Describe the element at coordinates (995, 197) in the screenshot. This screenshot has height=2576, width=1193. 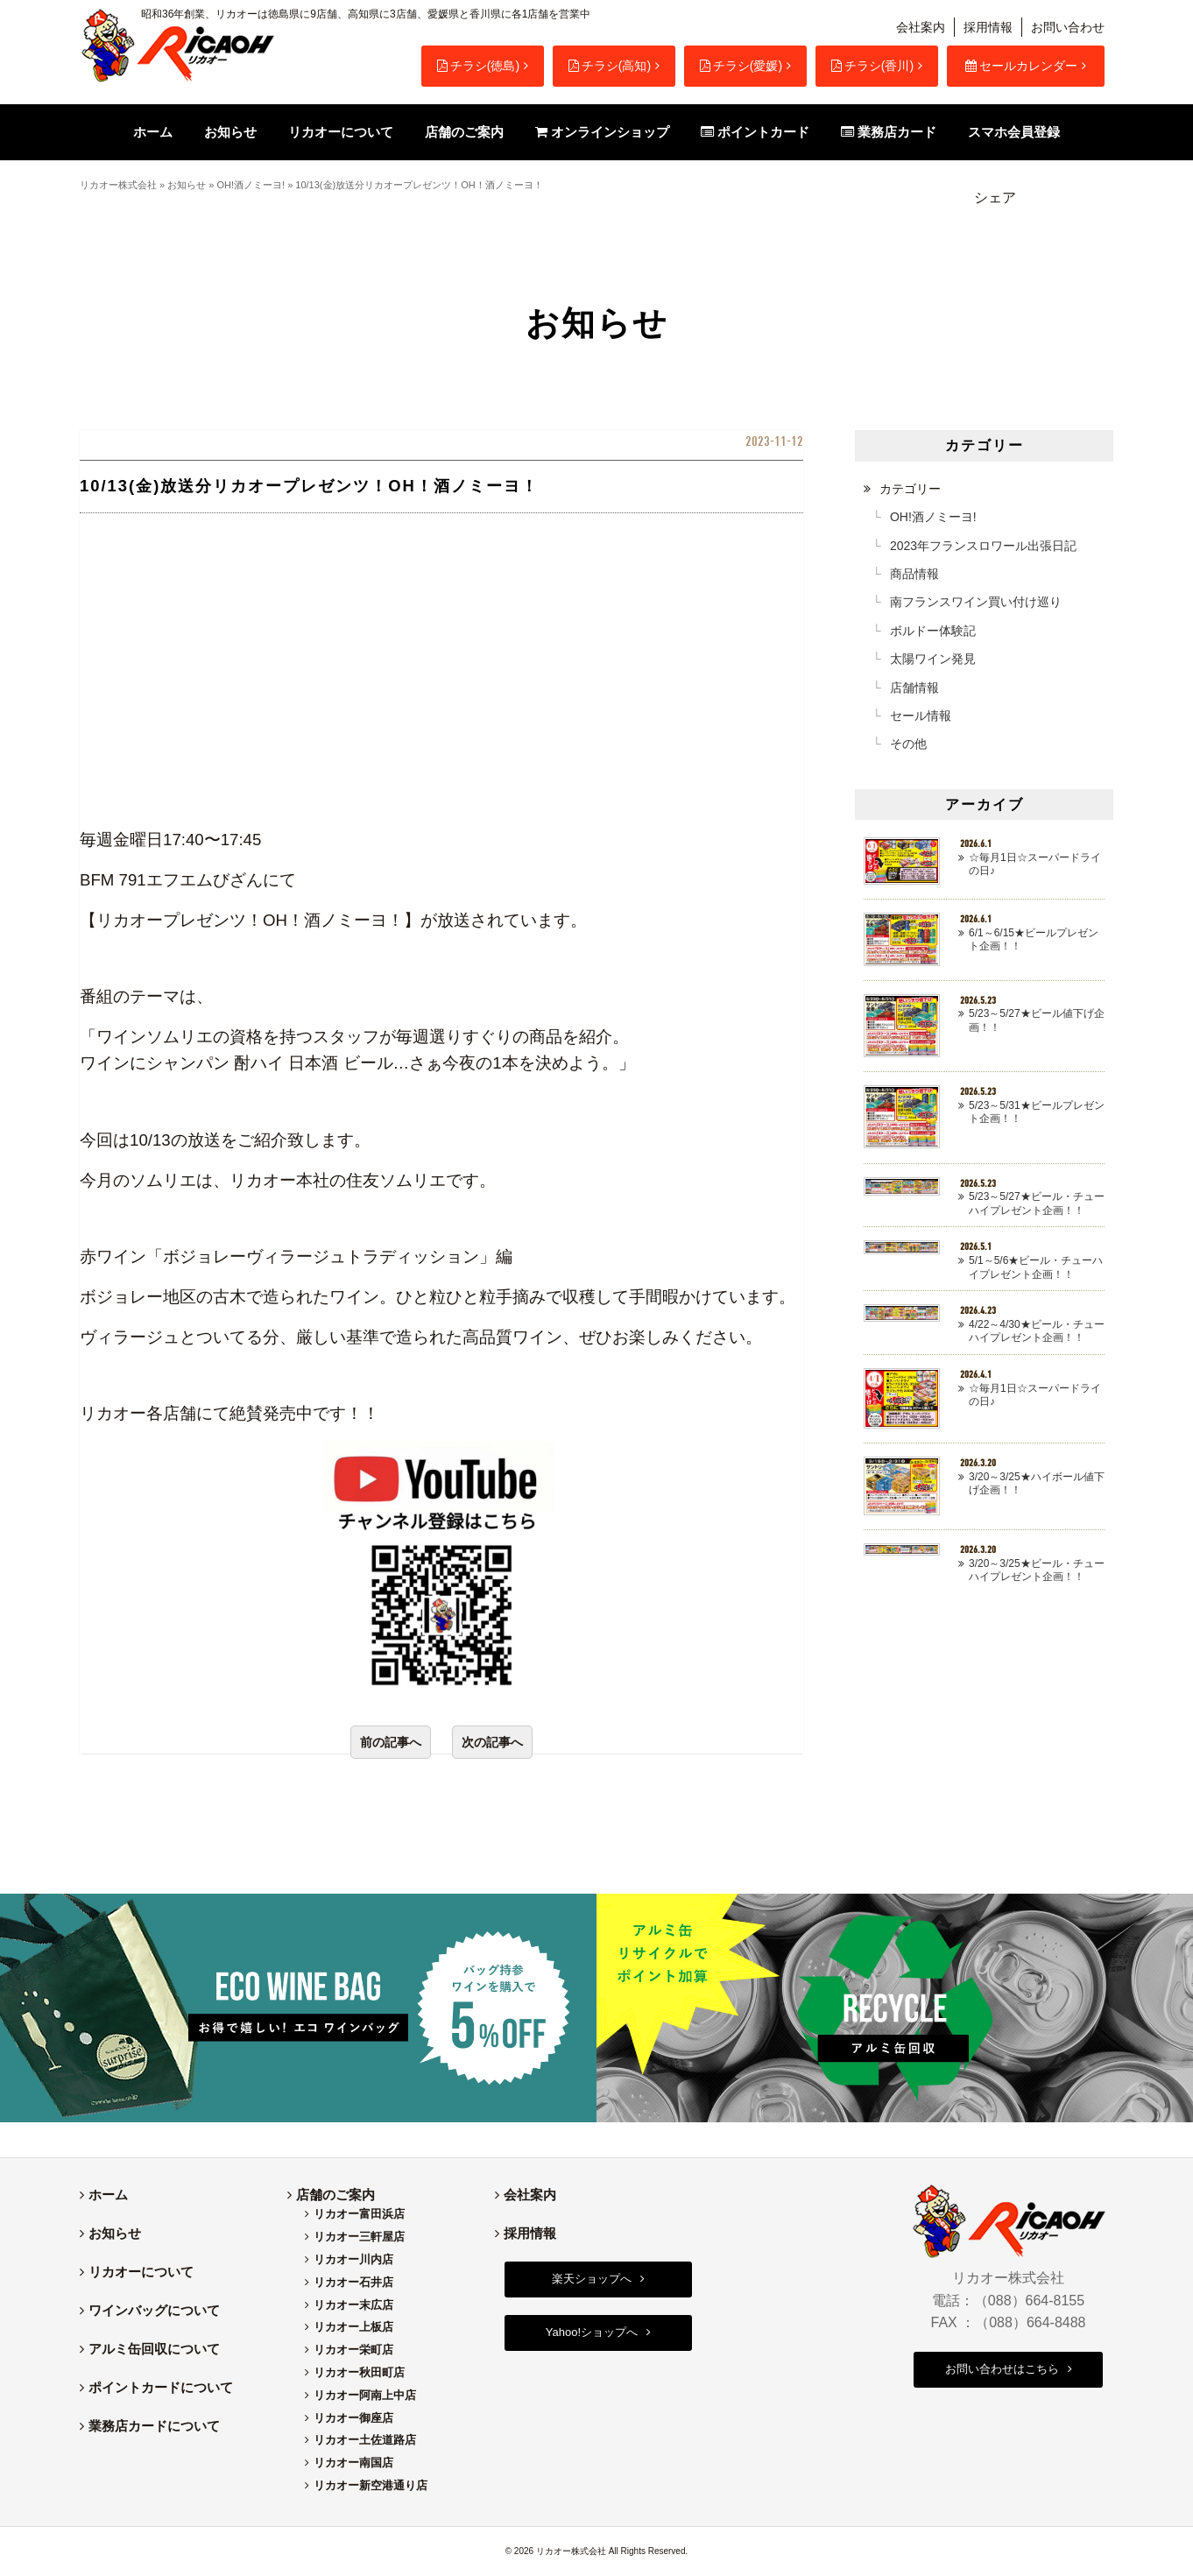
I see `シェア` at that location.